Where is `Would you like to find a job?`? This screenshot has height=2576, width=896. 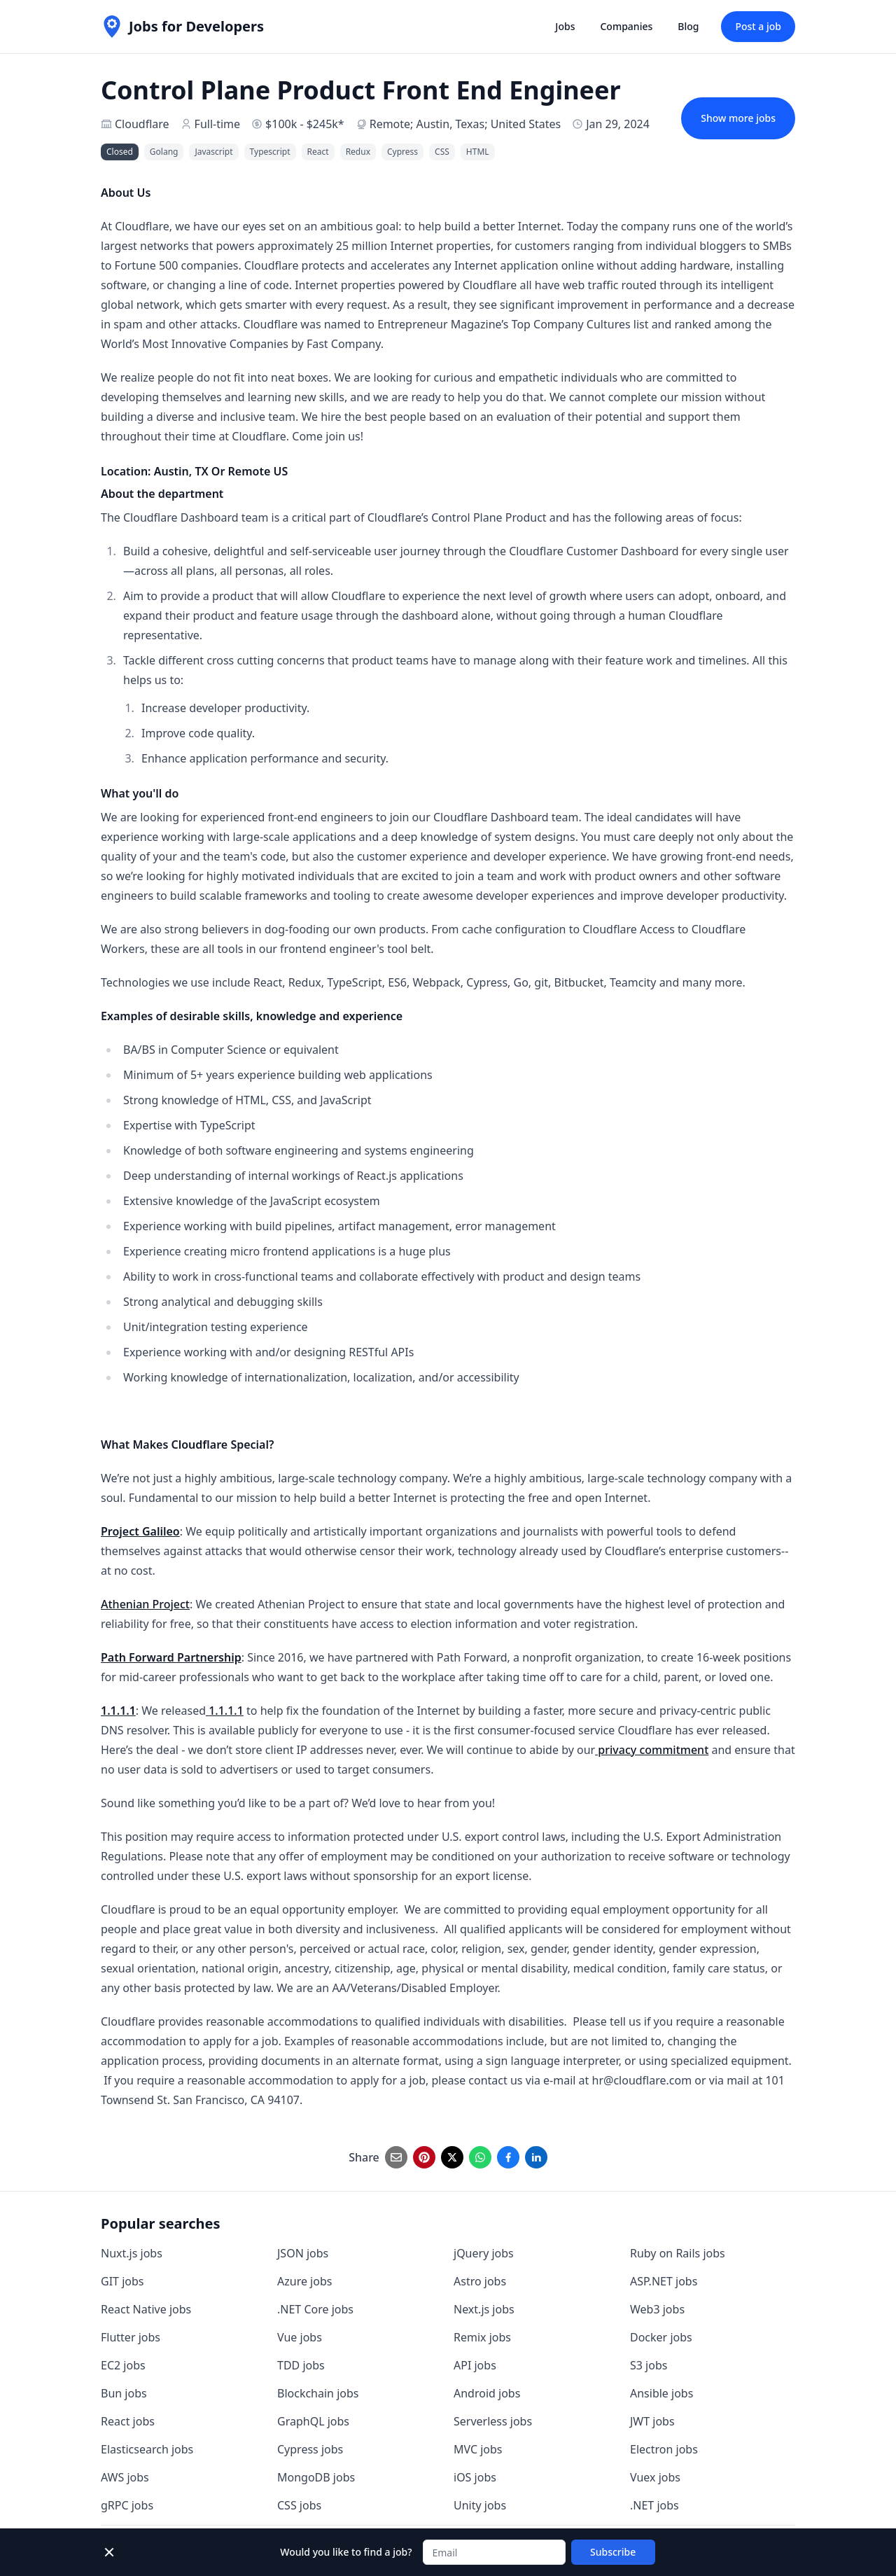 Would you like to find a job? is located at coordinates (346, 2551).